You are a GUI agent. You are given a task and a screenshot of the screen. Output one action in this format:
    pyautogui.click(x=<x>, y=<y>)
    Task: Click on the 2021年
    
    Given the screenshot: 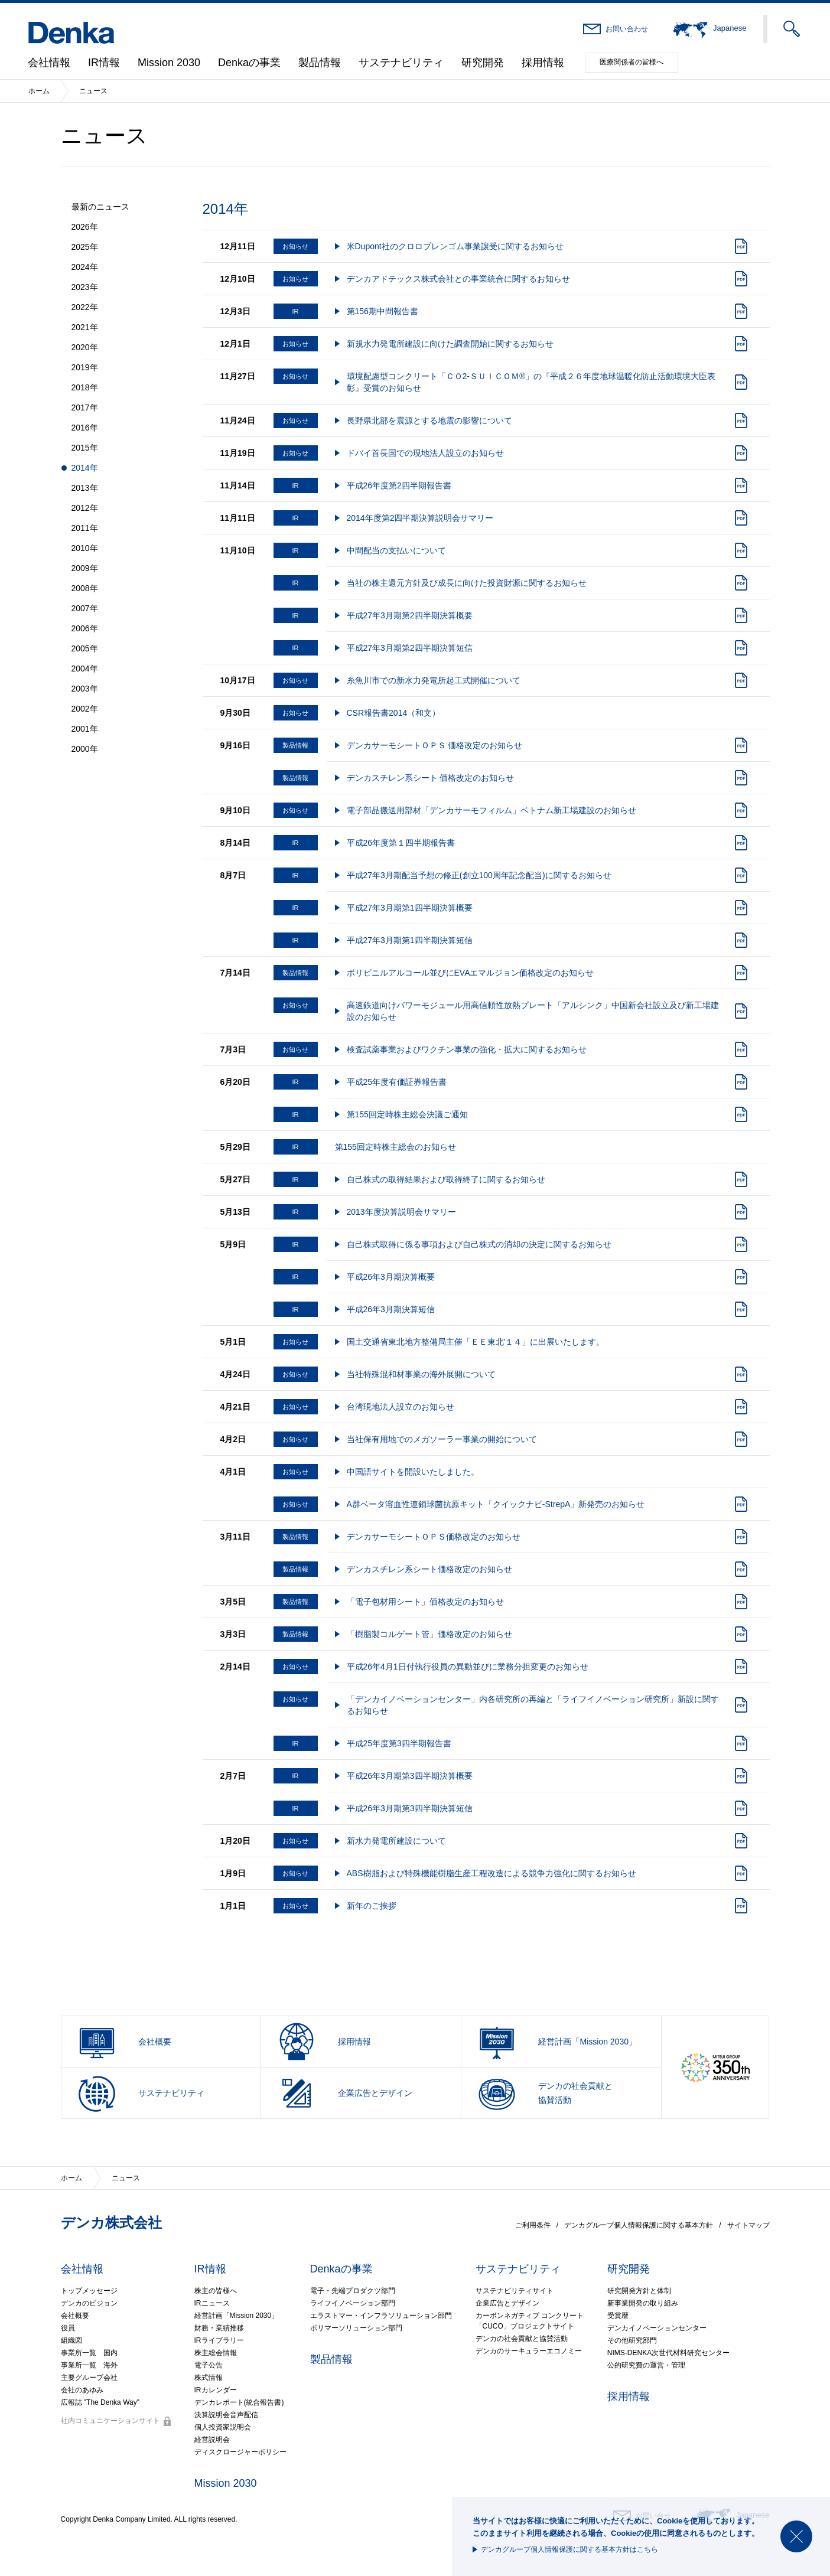 What is the action you would take?
    pyautogui.click(x=84, y=327)
    